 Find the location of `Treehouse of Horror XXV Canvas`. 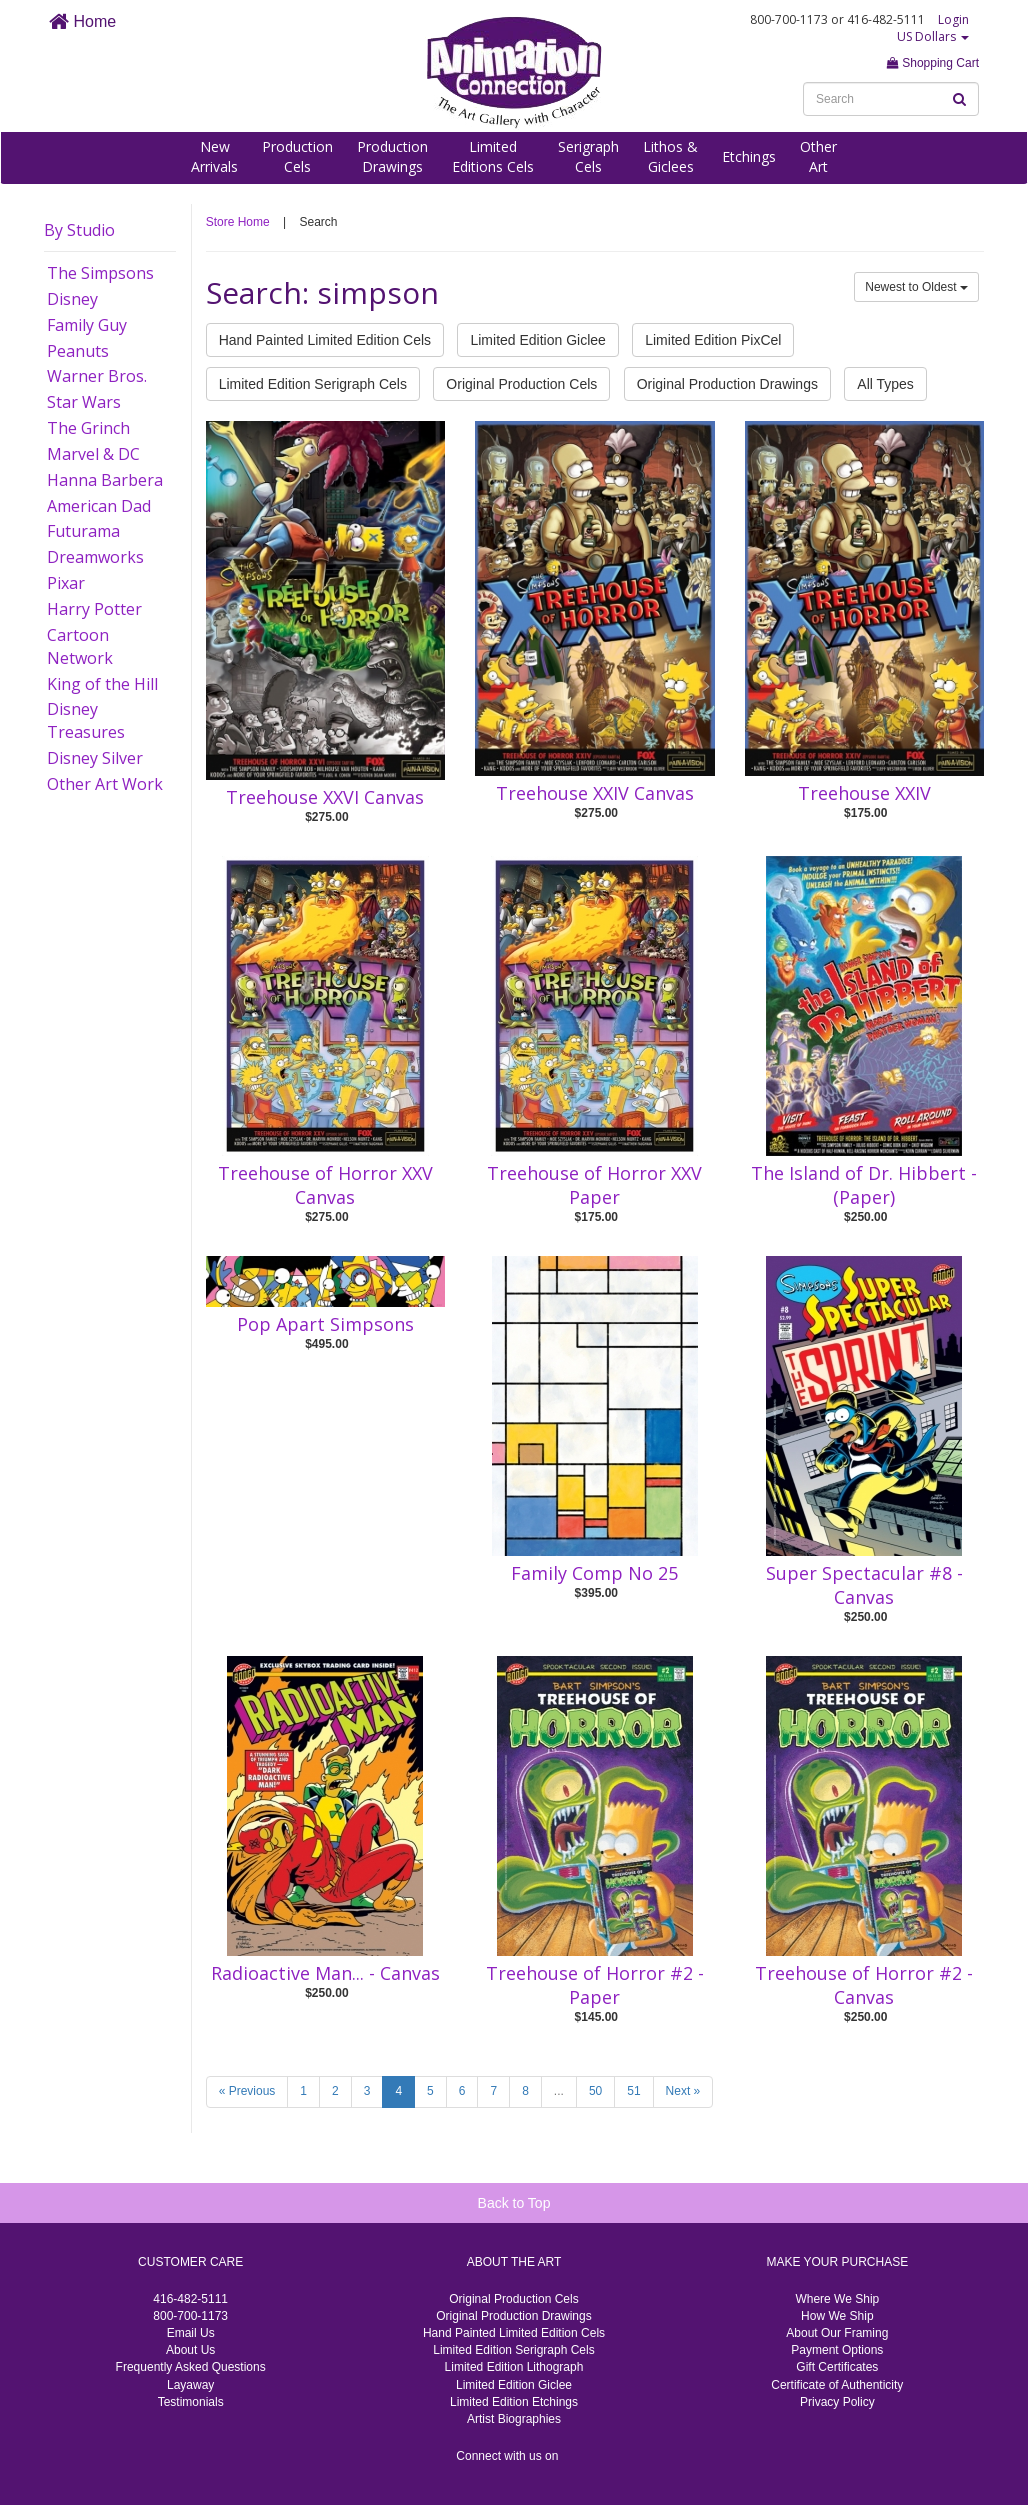

Treehouse of Horror XXV Canvas is located at coordinates (325, 1185).